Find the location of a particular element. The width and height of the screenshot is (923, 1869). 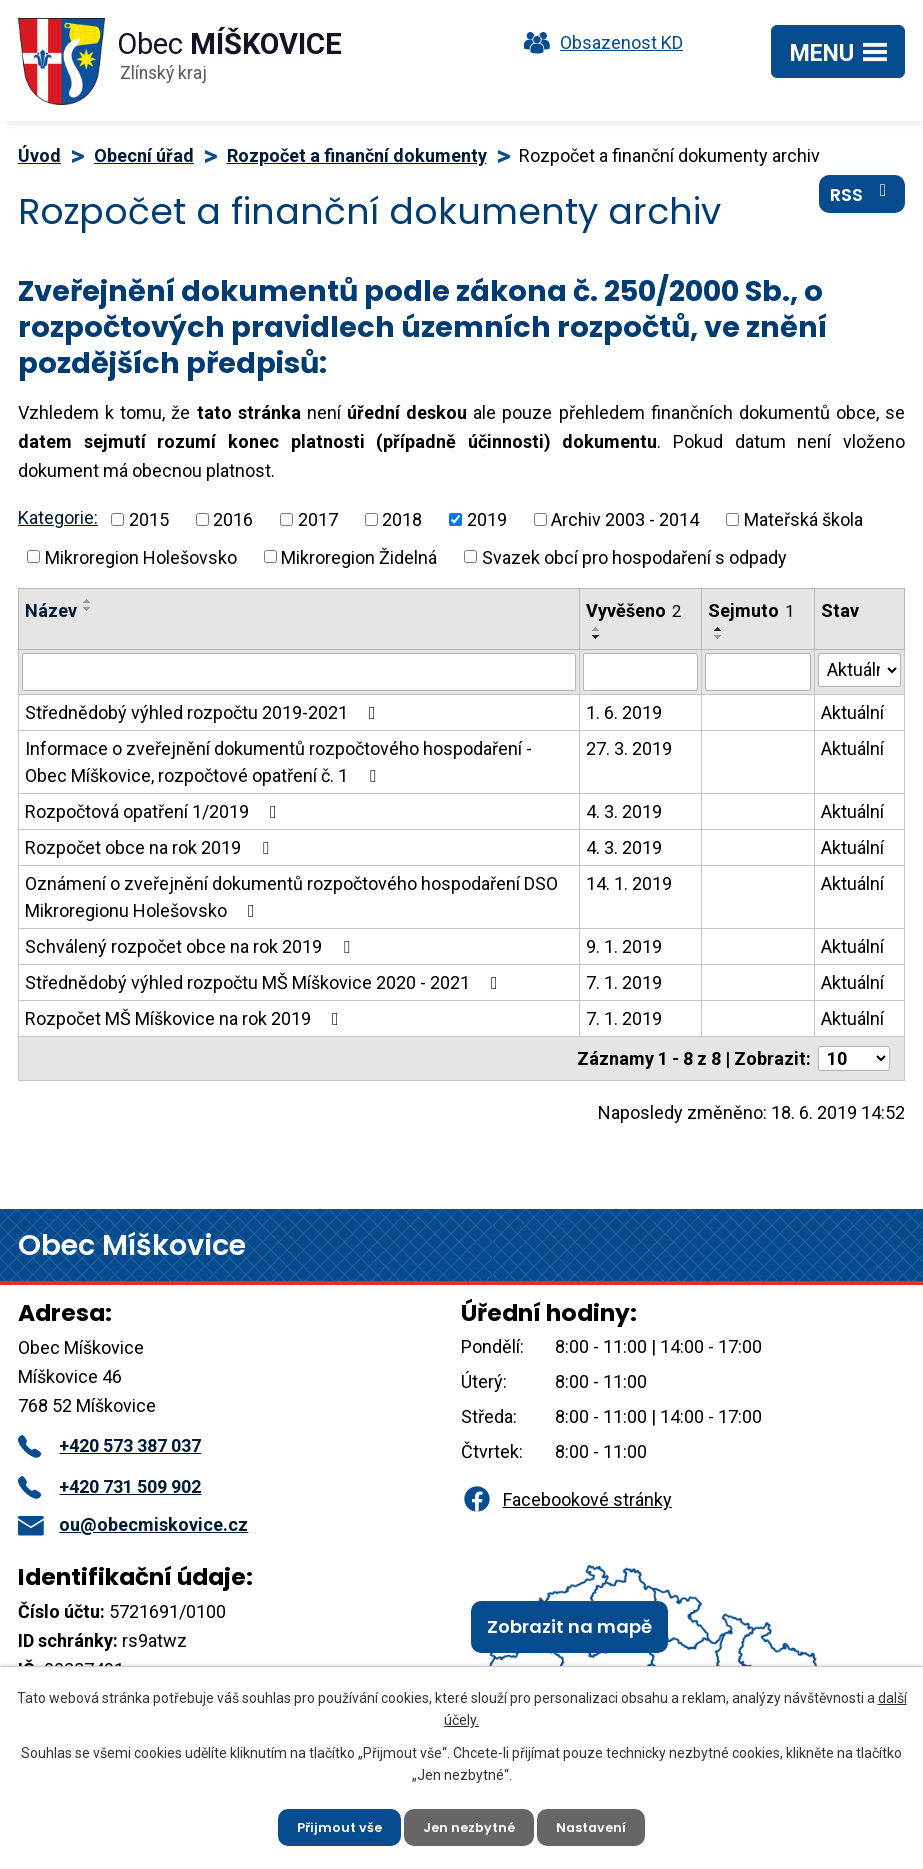

Úvod is located at coordinates (39, 155).